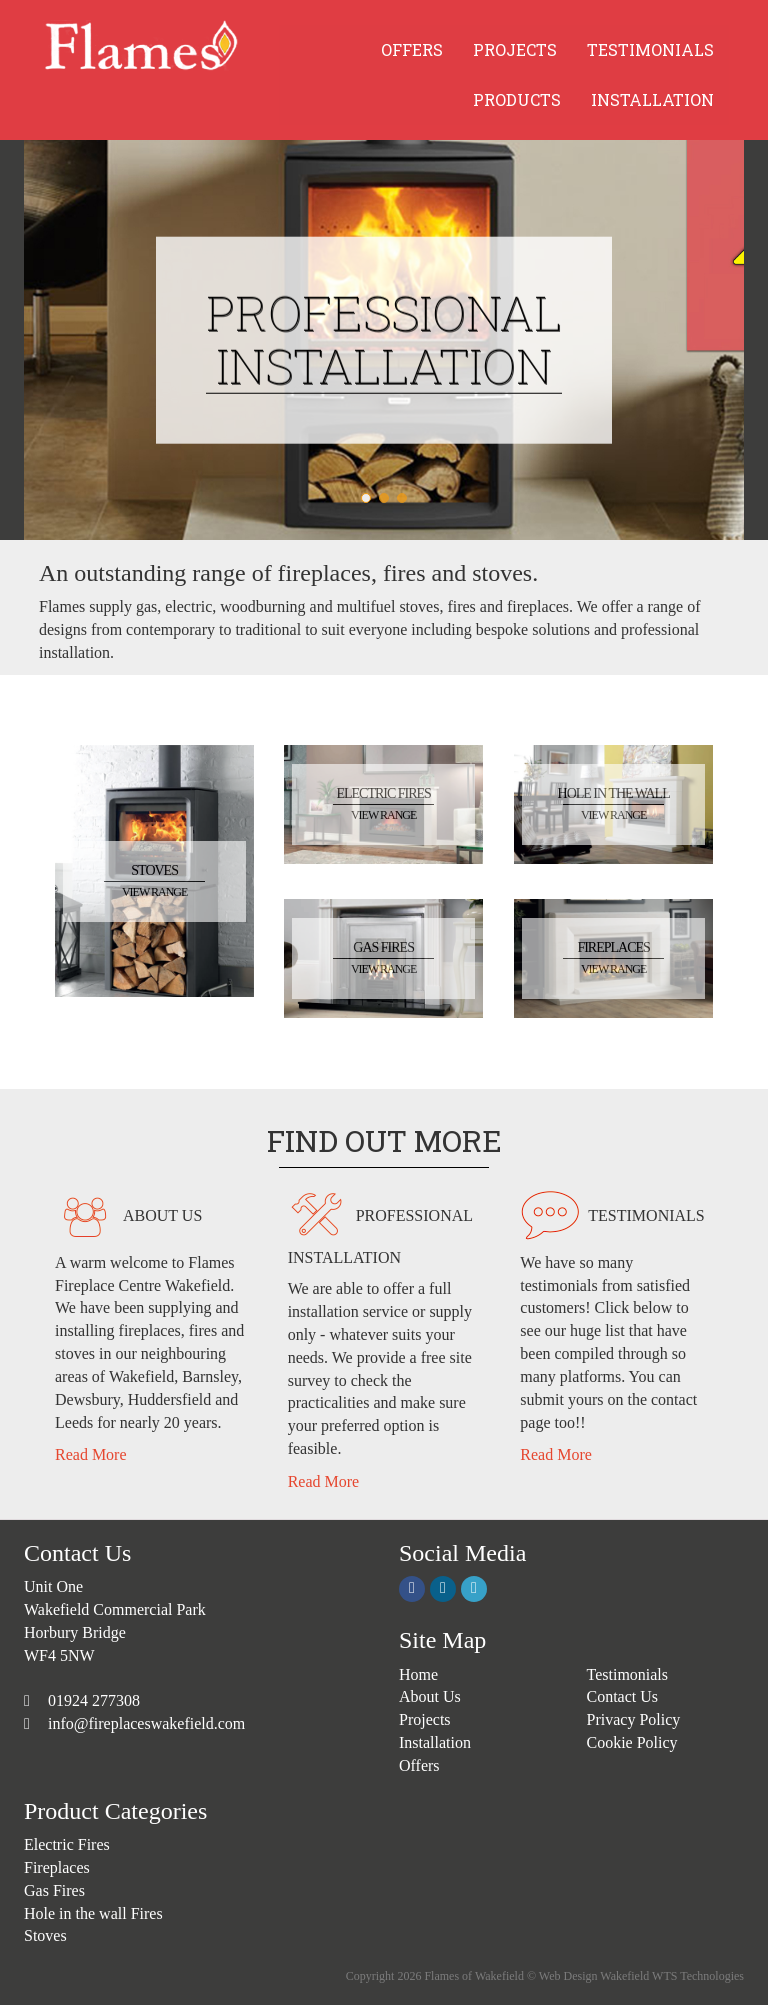  Describe the element at coordinates (594, 1976) in the screenshot. I see `Web Design Wakefield` at that location.